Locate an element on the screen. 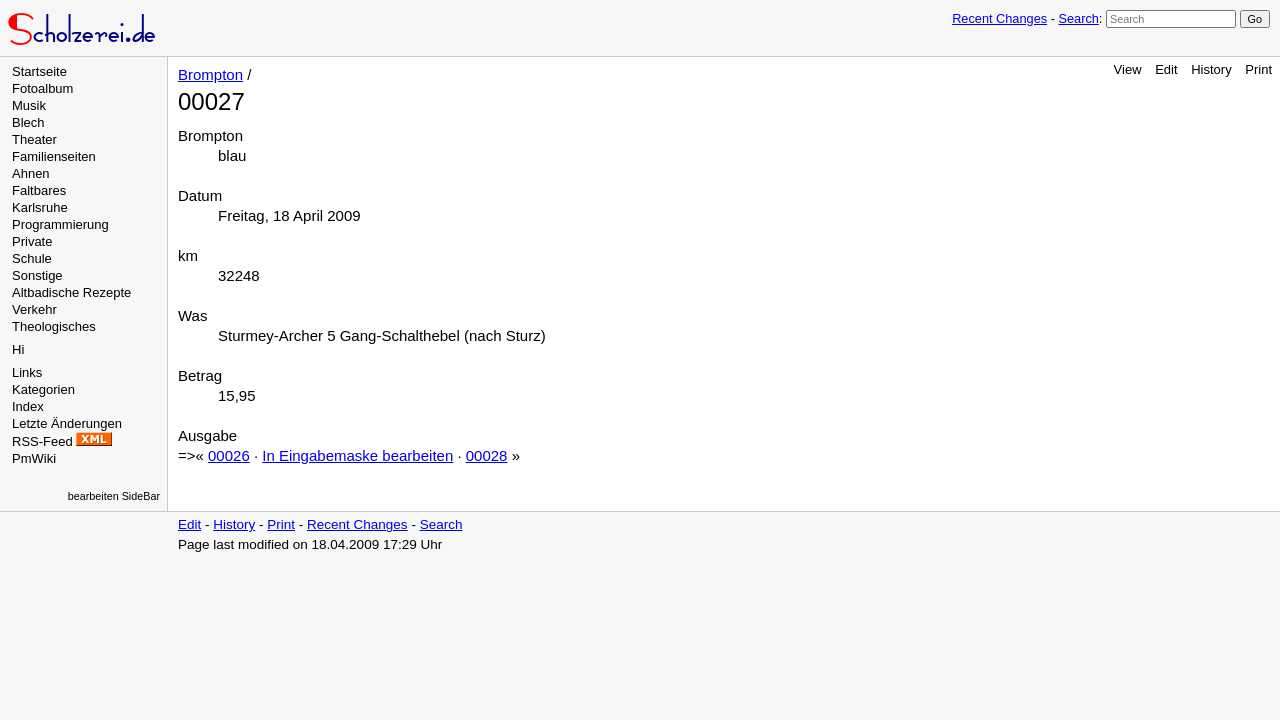 Image resolution: width=1280 pixels, height=720 pixels. PmWiki is located at coordinates (34, 458).